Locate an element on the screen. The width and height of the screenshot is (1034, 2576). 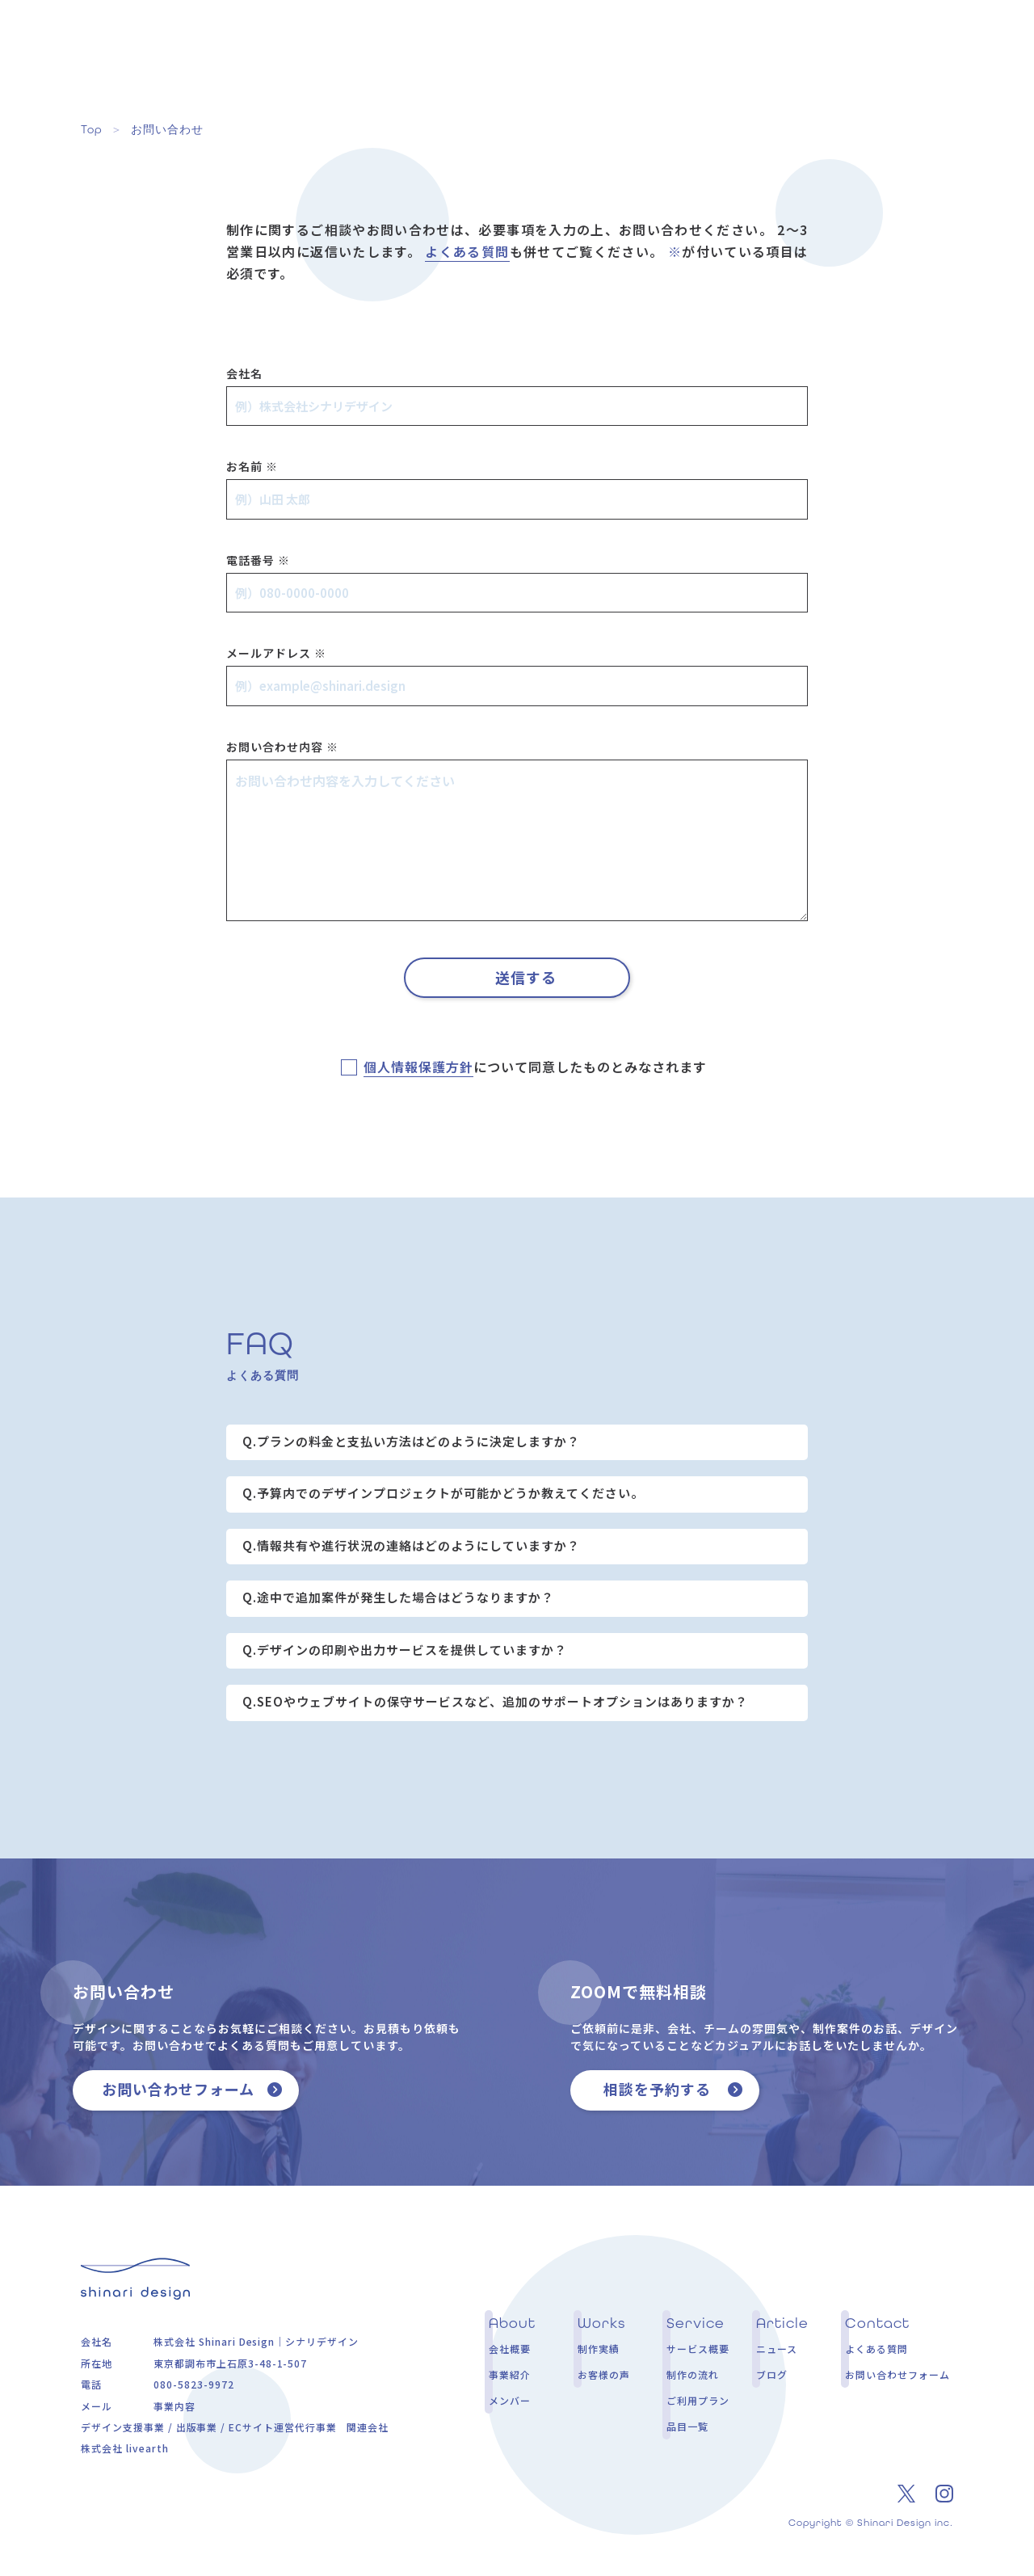
お問い合わせフォーム is located at coordinates (897, 2374).